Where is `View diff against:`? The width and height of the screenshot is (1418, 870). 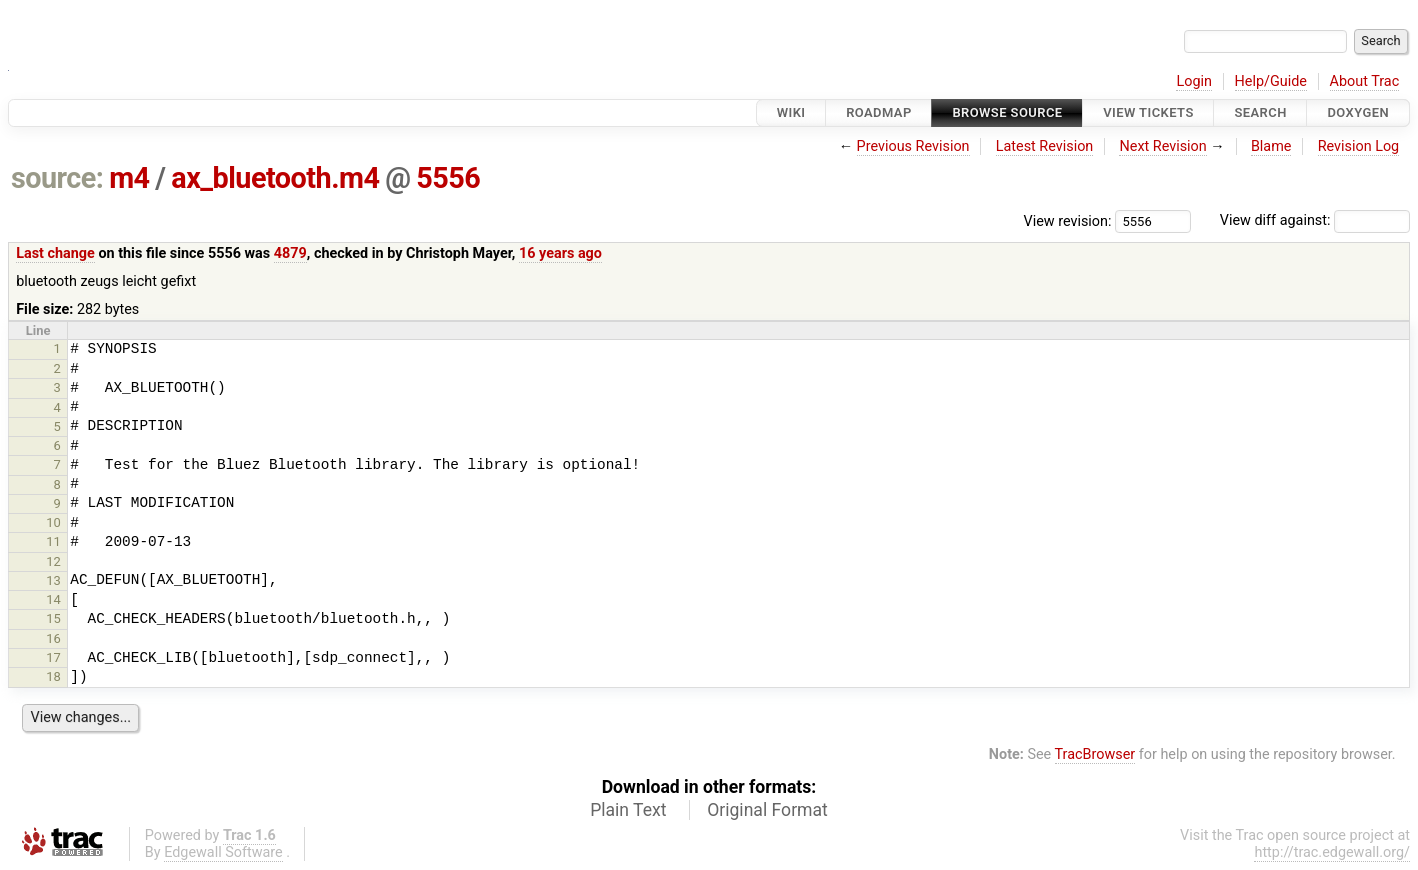 View diff against: is located at coordinates (1315, 220).